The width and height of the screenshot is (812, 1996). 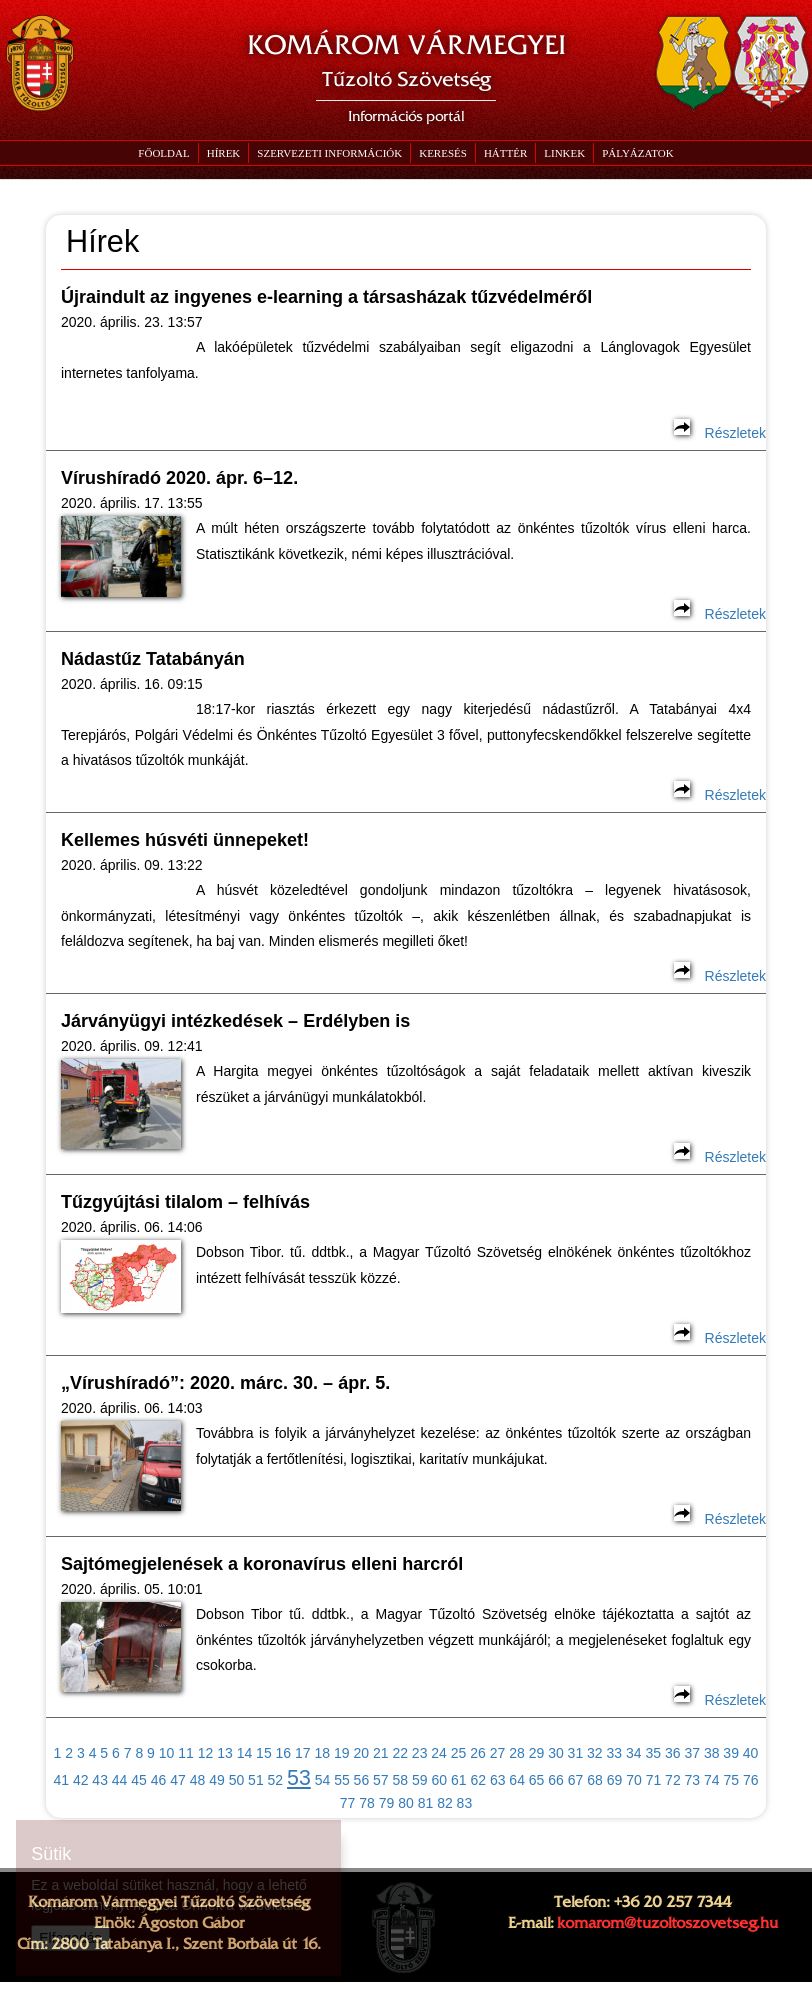 I want to click on 37, so click(x=692, y=1753).